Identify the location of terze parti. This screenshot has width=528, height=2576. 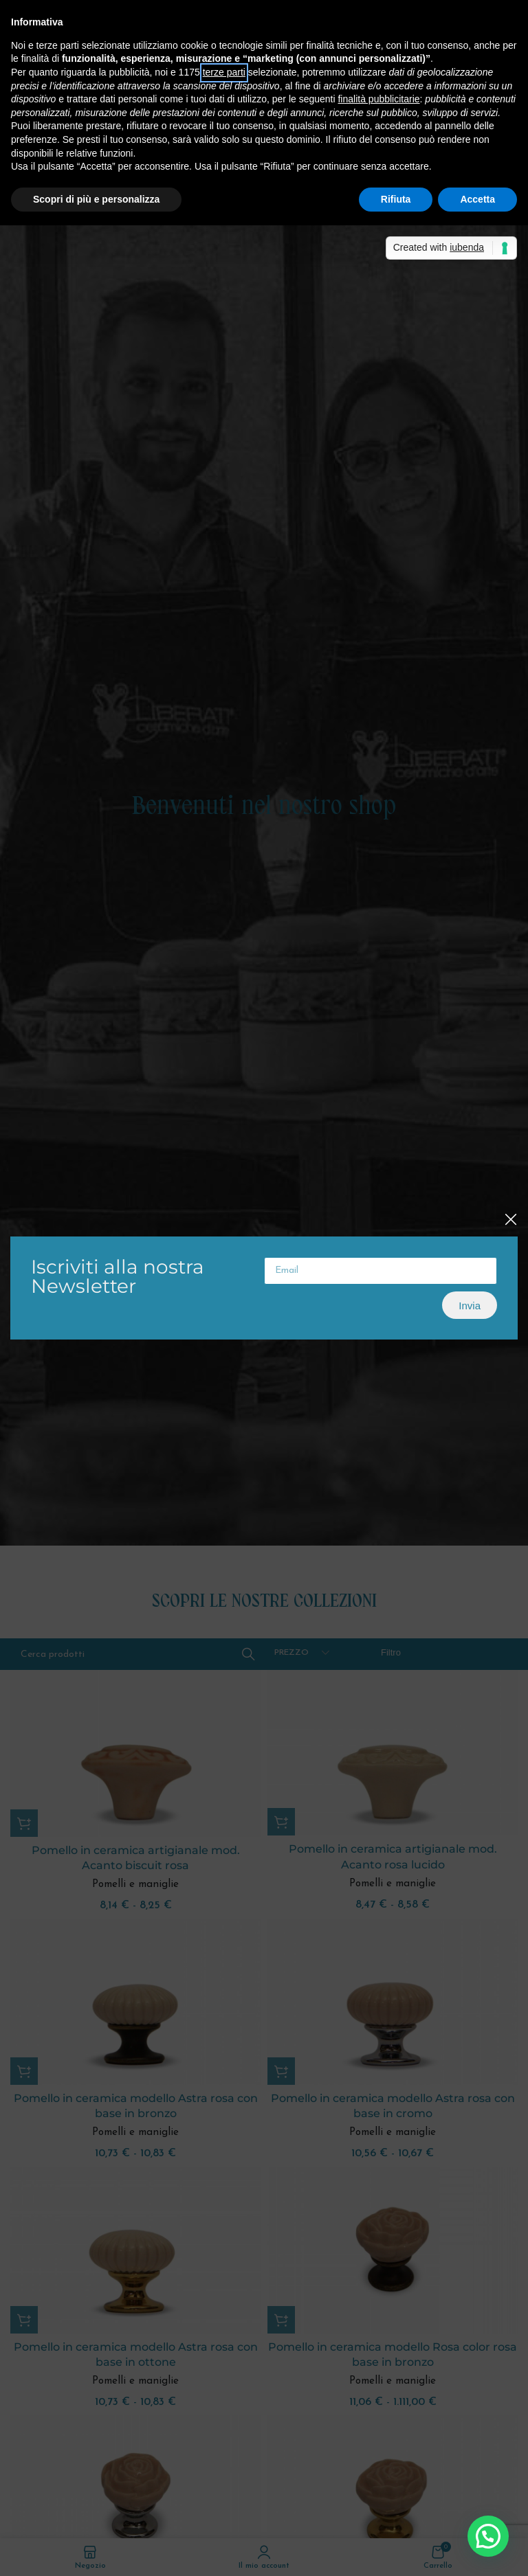
(224, 72).